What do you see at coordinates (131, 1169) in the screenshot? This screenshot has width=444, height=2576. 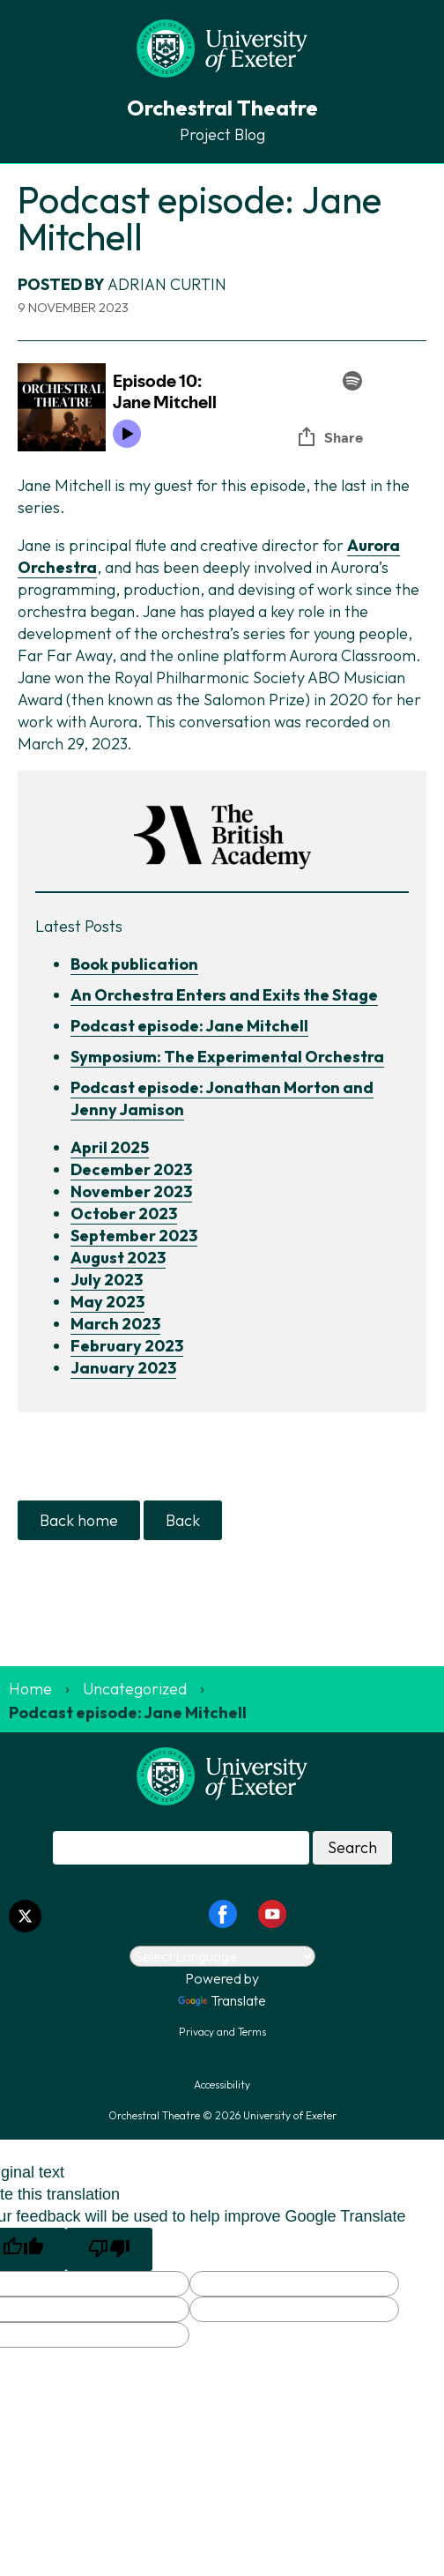 I see `December 2023` at bounding box center [131, 1169].